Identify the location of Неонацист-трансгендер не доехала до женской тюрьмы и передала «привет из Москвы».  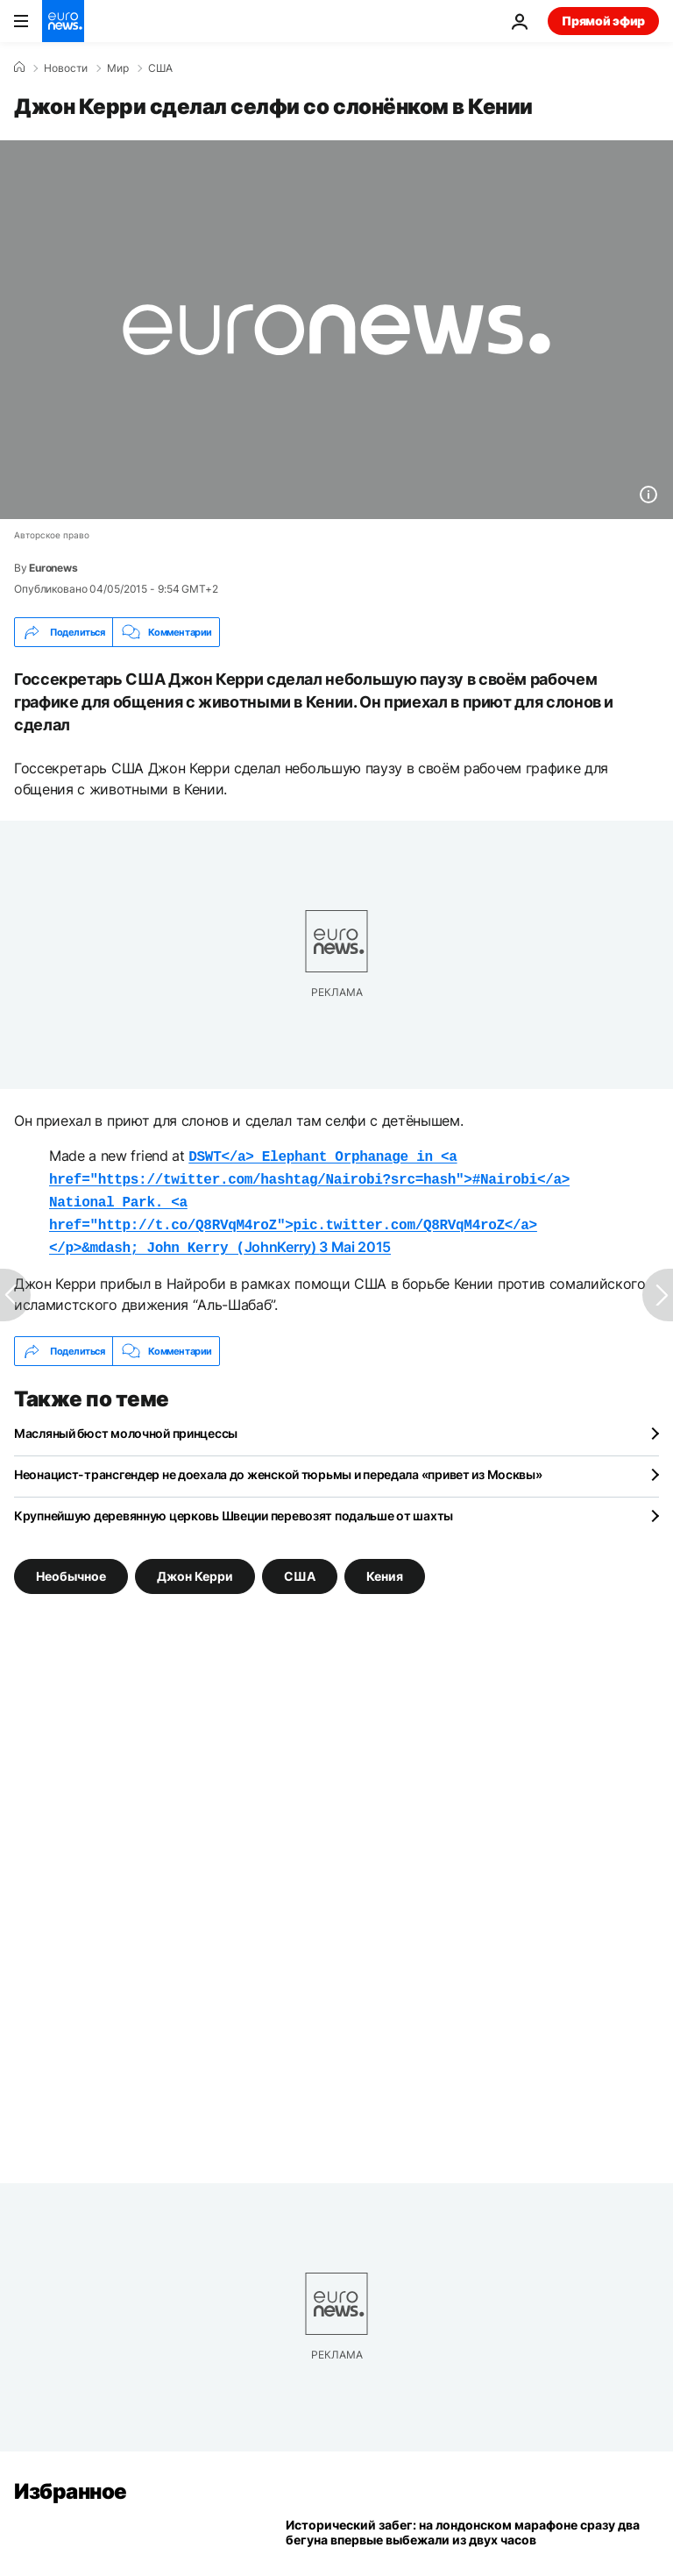
(278, 1465).